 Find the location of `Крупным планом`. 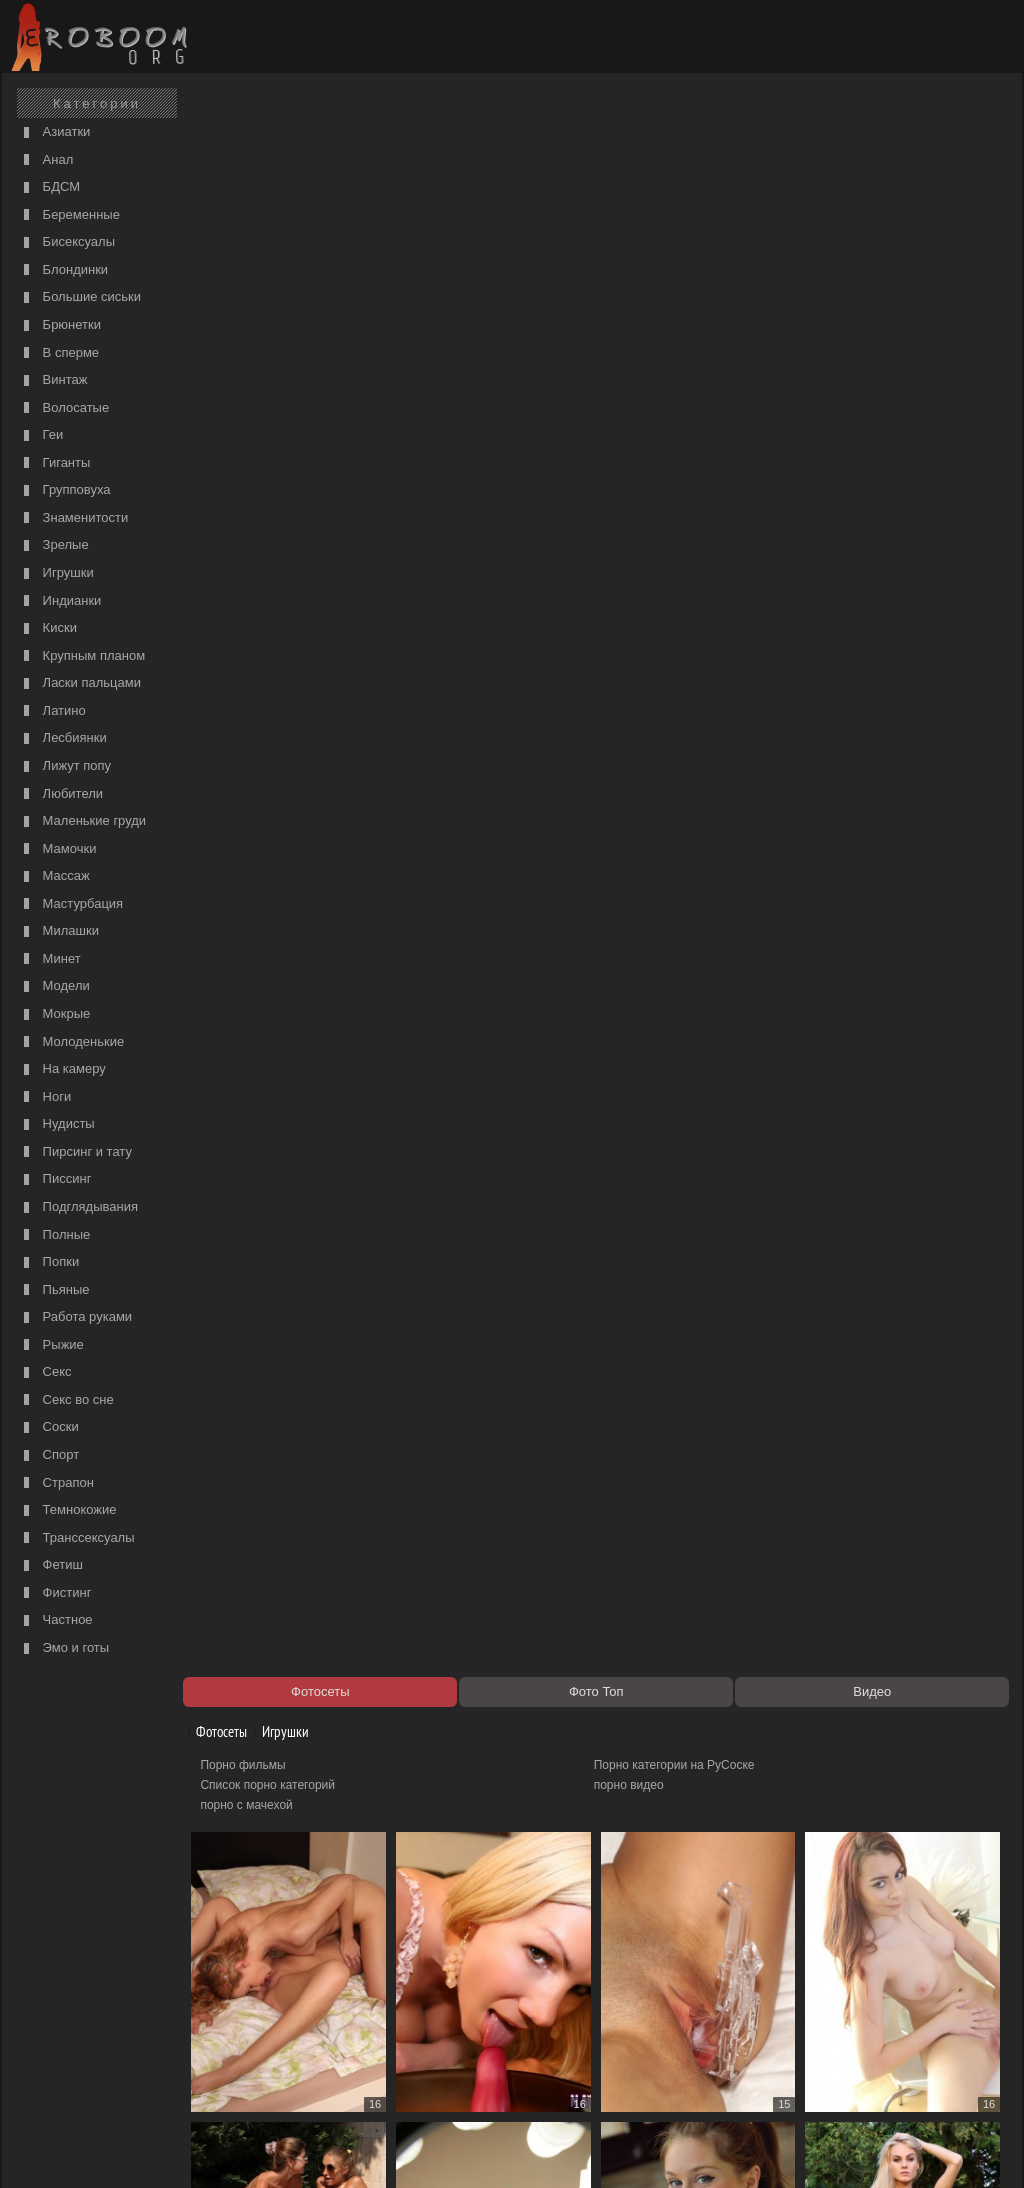

Крупным планом is located at coordinates (82, 656).